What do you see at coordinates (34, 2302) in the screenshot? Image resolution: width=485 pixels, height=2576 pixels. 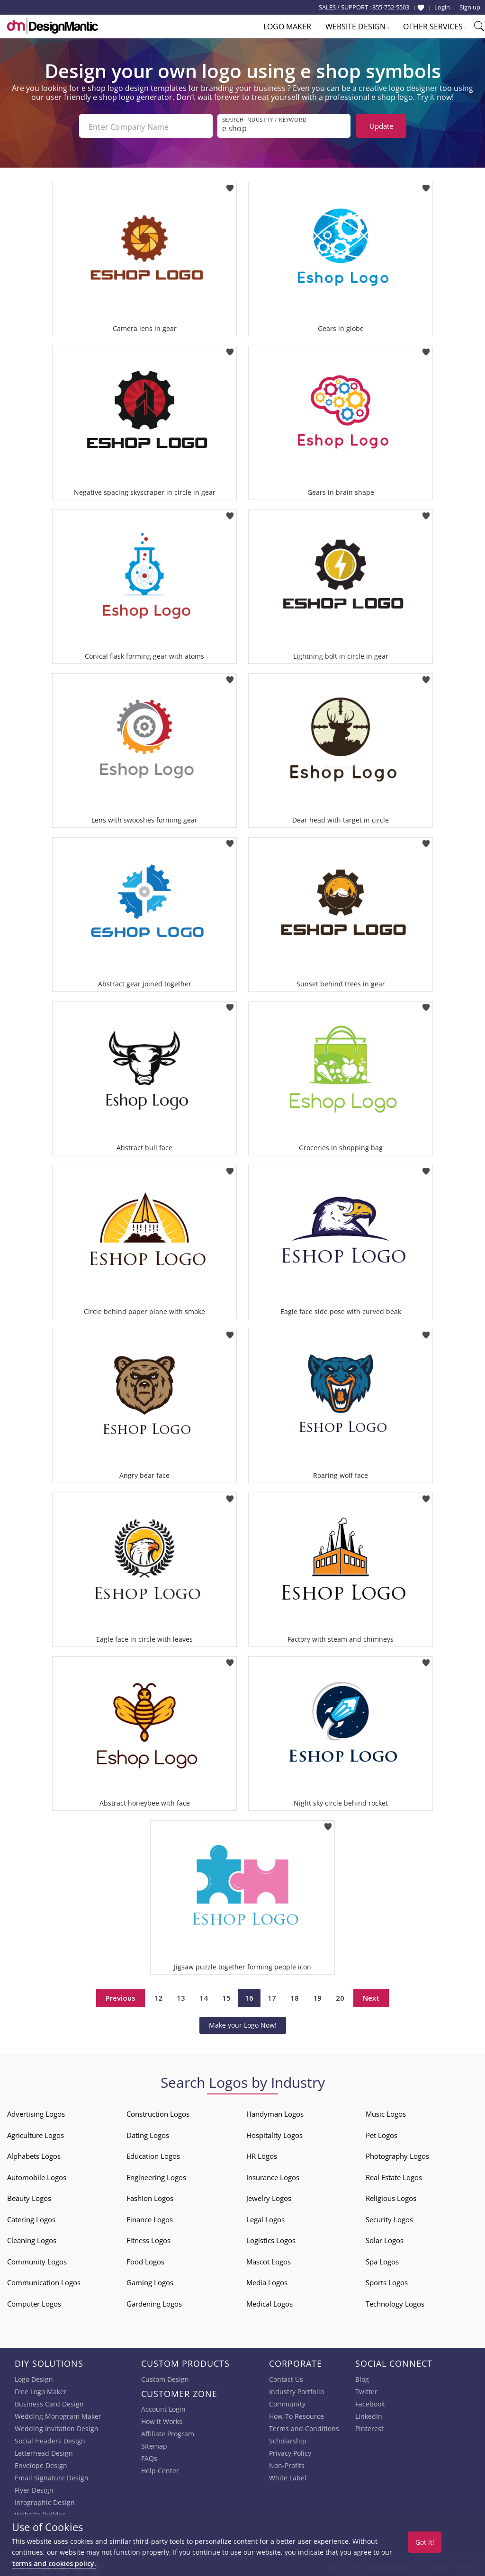 I see `Computer Logos` at bounding box center [34, 2302].